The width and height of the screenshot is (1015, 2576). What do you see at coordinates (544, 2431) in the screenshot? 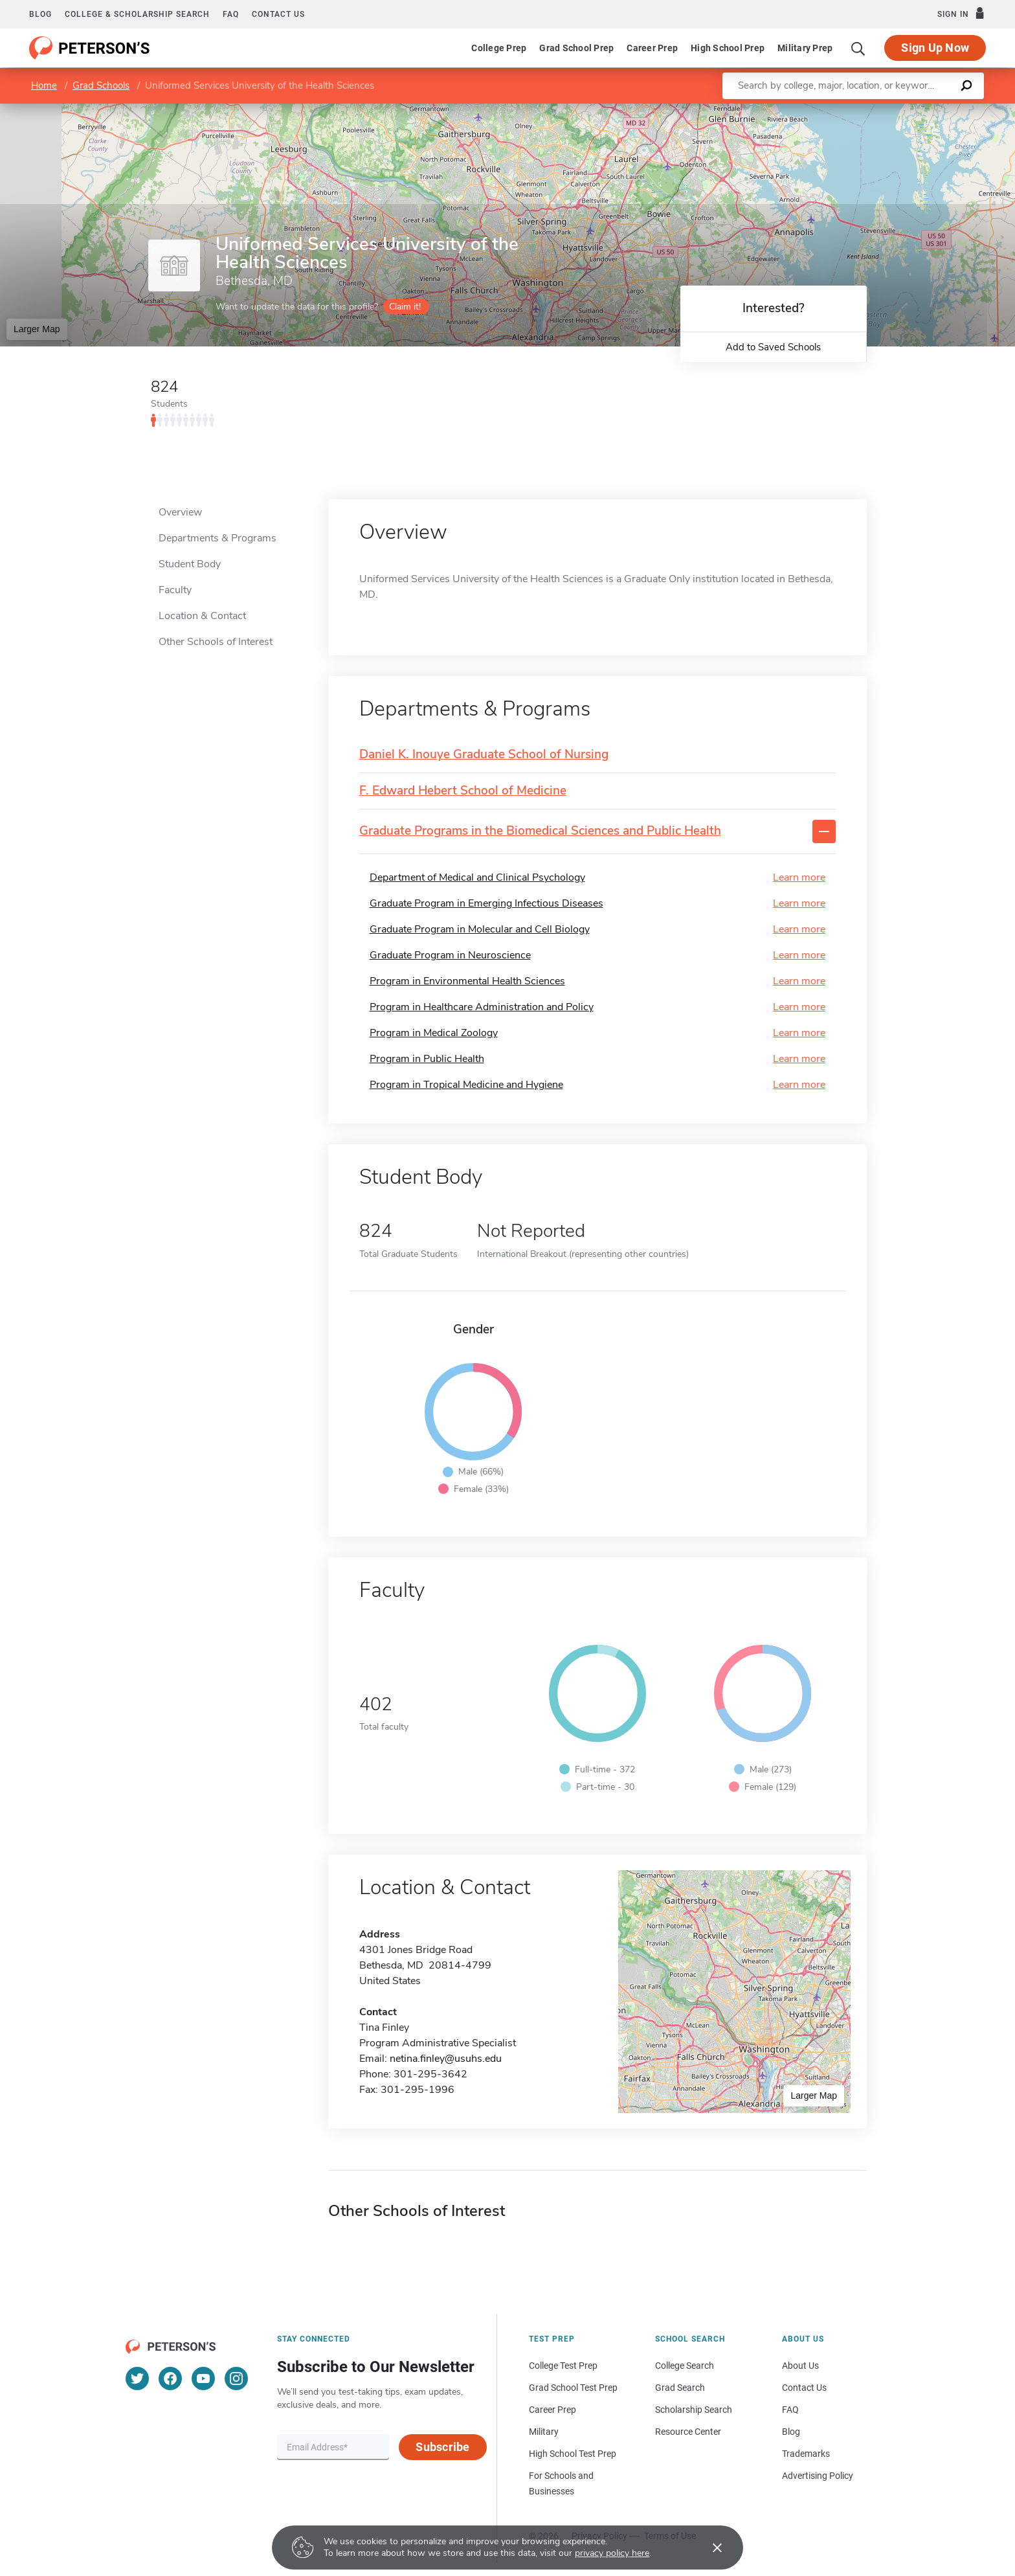
I see `Military` at bounding box center [544, 2431].